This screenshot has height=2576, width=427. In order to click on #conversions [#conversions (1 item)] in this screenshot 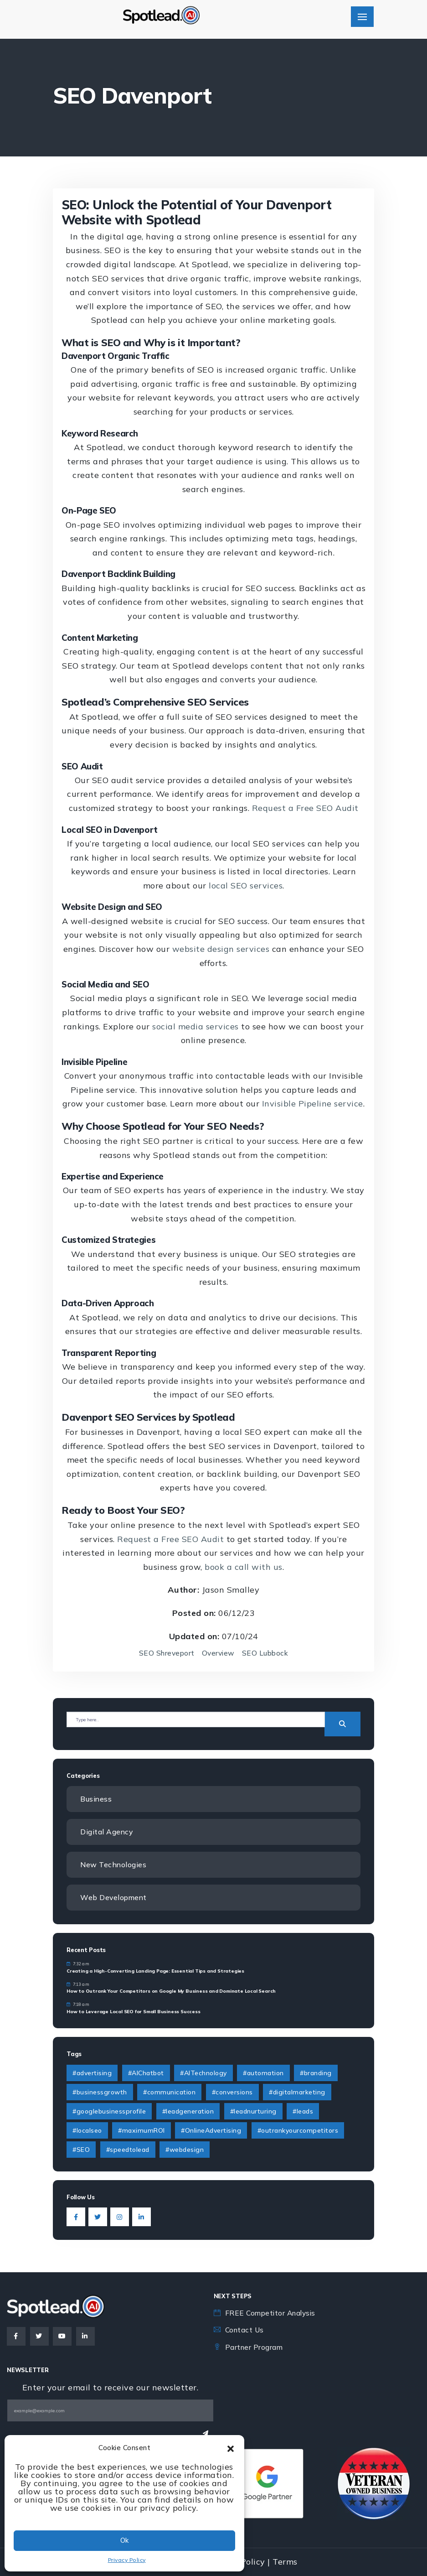, I will do `click(232, 2093)`.